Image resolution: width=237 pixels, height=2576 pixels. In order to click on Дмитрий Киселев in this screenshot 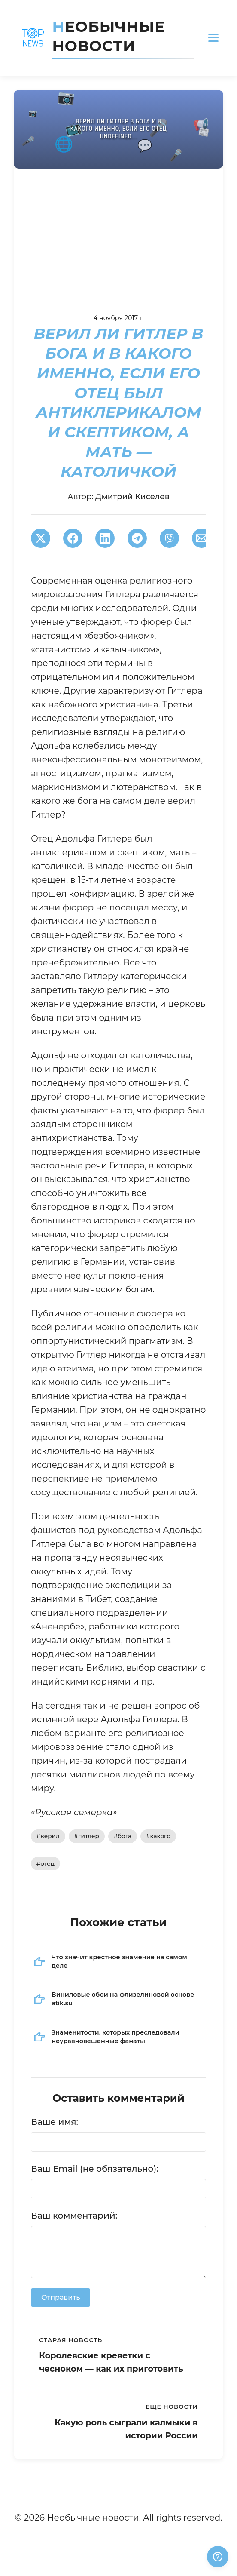, I will do `click(132, 496)`.